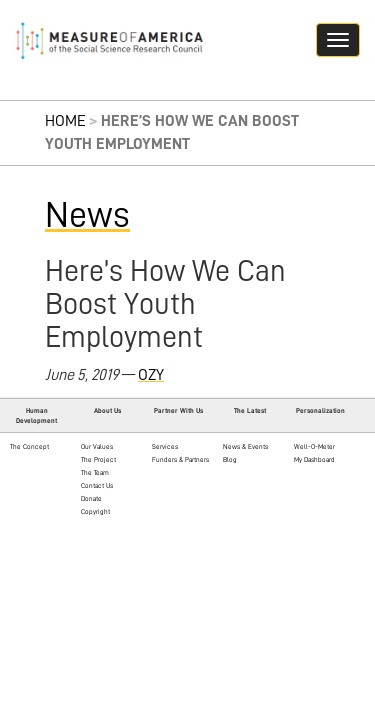 This screenshot has height=720, width=375. I want to click on News, so click(87, 215).